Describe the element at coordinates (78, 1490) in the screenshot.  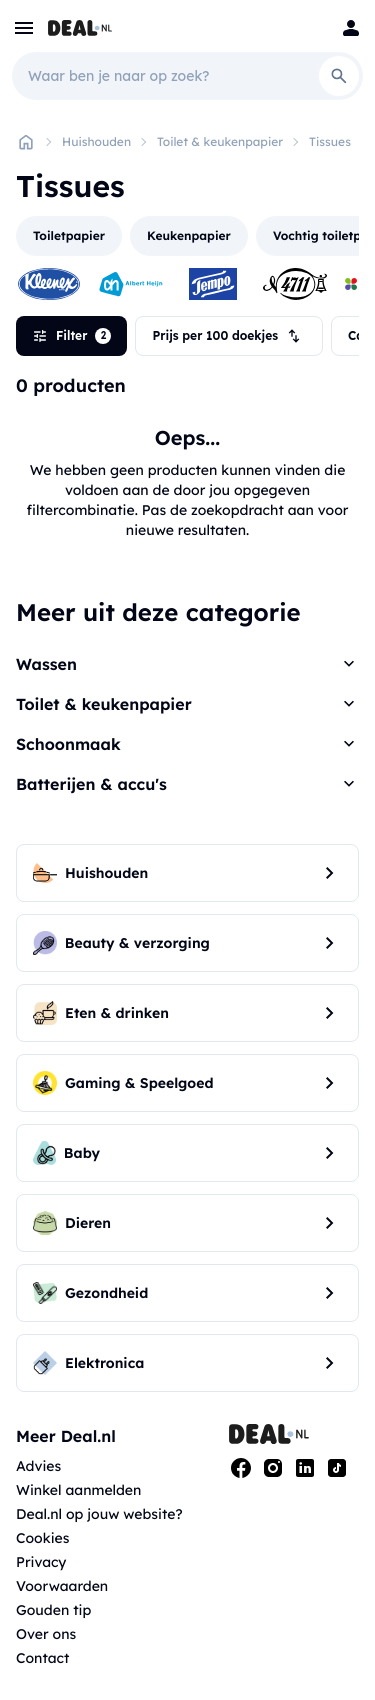
I see `Winkel aanmelden` at that location.